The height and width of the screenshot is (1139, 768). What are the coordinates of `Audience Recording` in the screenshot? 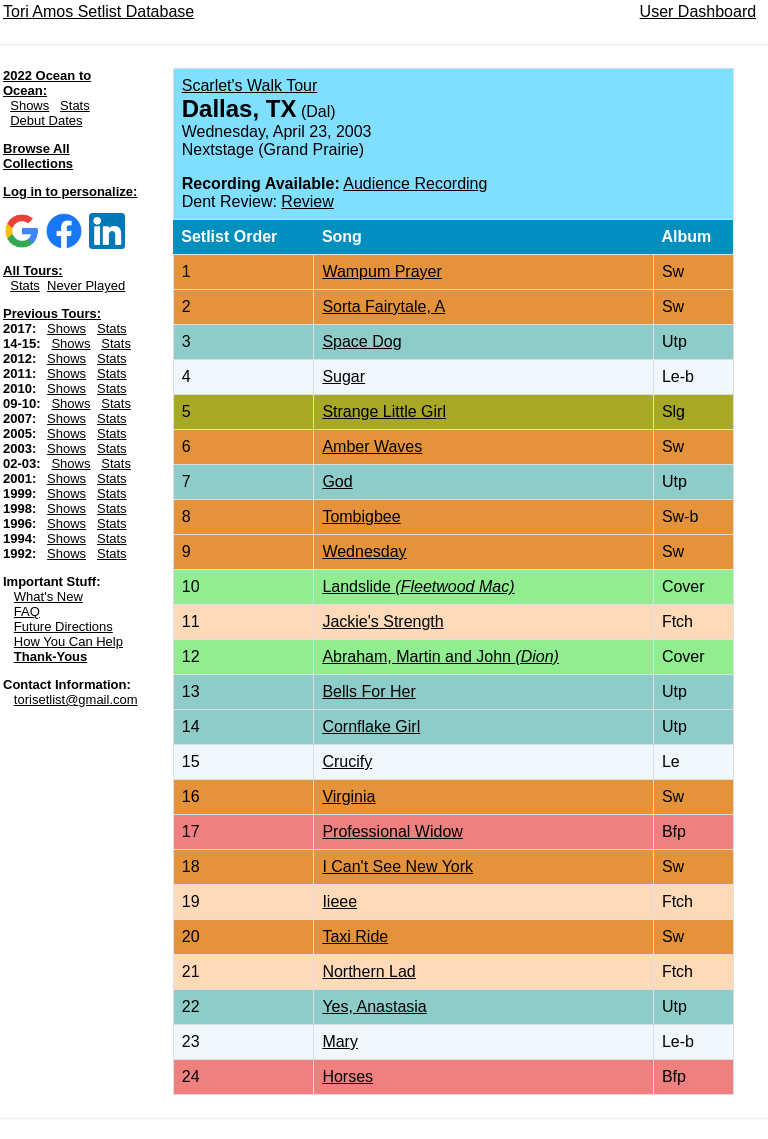 It's located at (415, 183).